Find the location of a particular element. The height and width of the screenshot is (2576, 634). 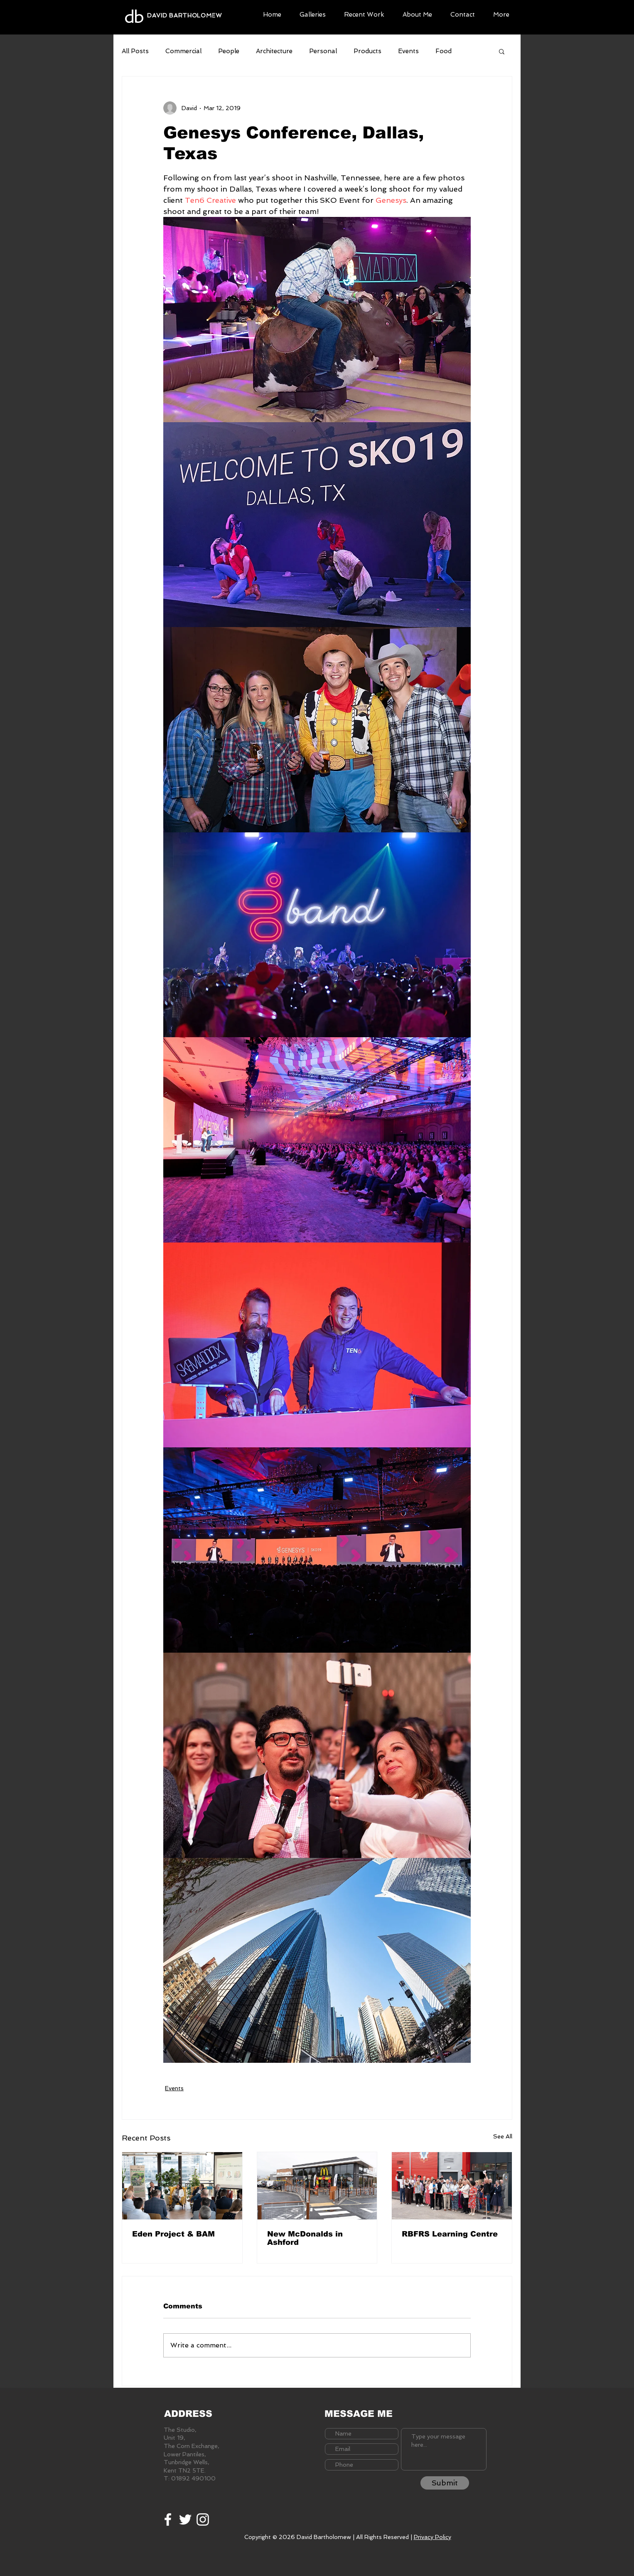

New McDonalds in Ashford is located at coordinates (305, 2238).